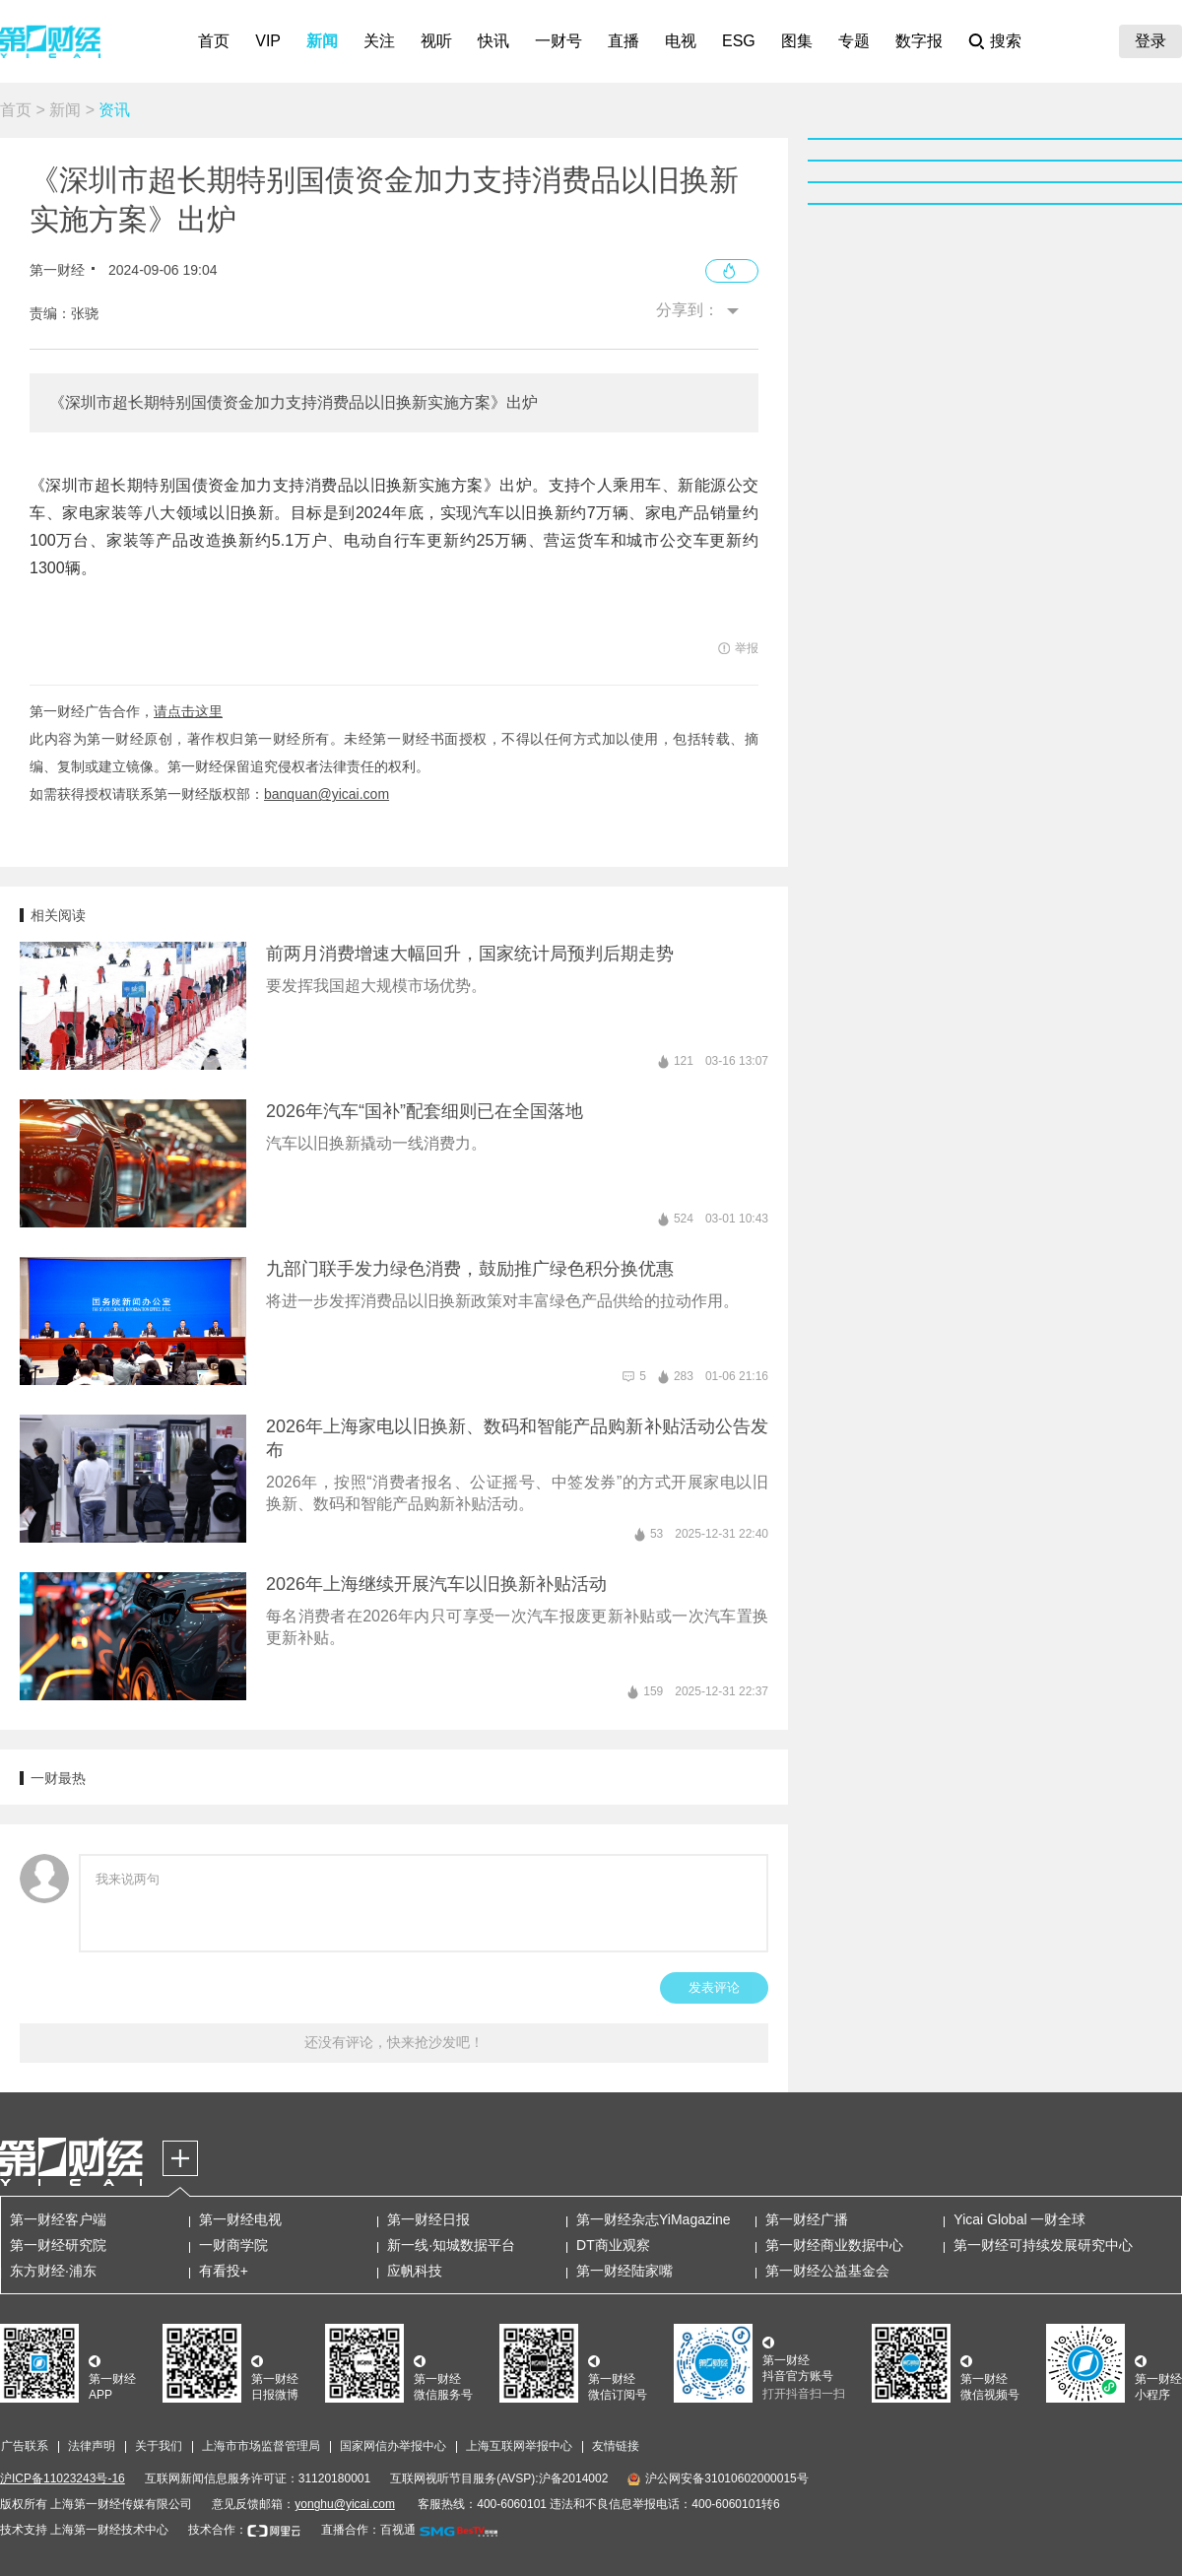 This screenshot has height=2576, width=1182. Describe the element at coordinates (451, 2245) in the screenshot. I see `新一线·知城数据平台` at that location.